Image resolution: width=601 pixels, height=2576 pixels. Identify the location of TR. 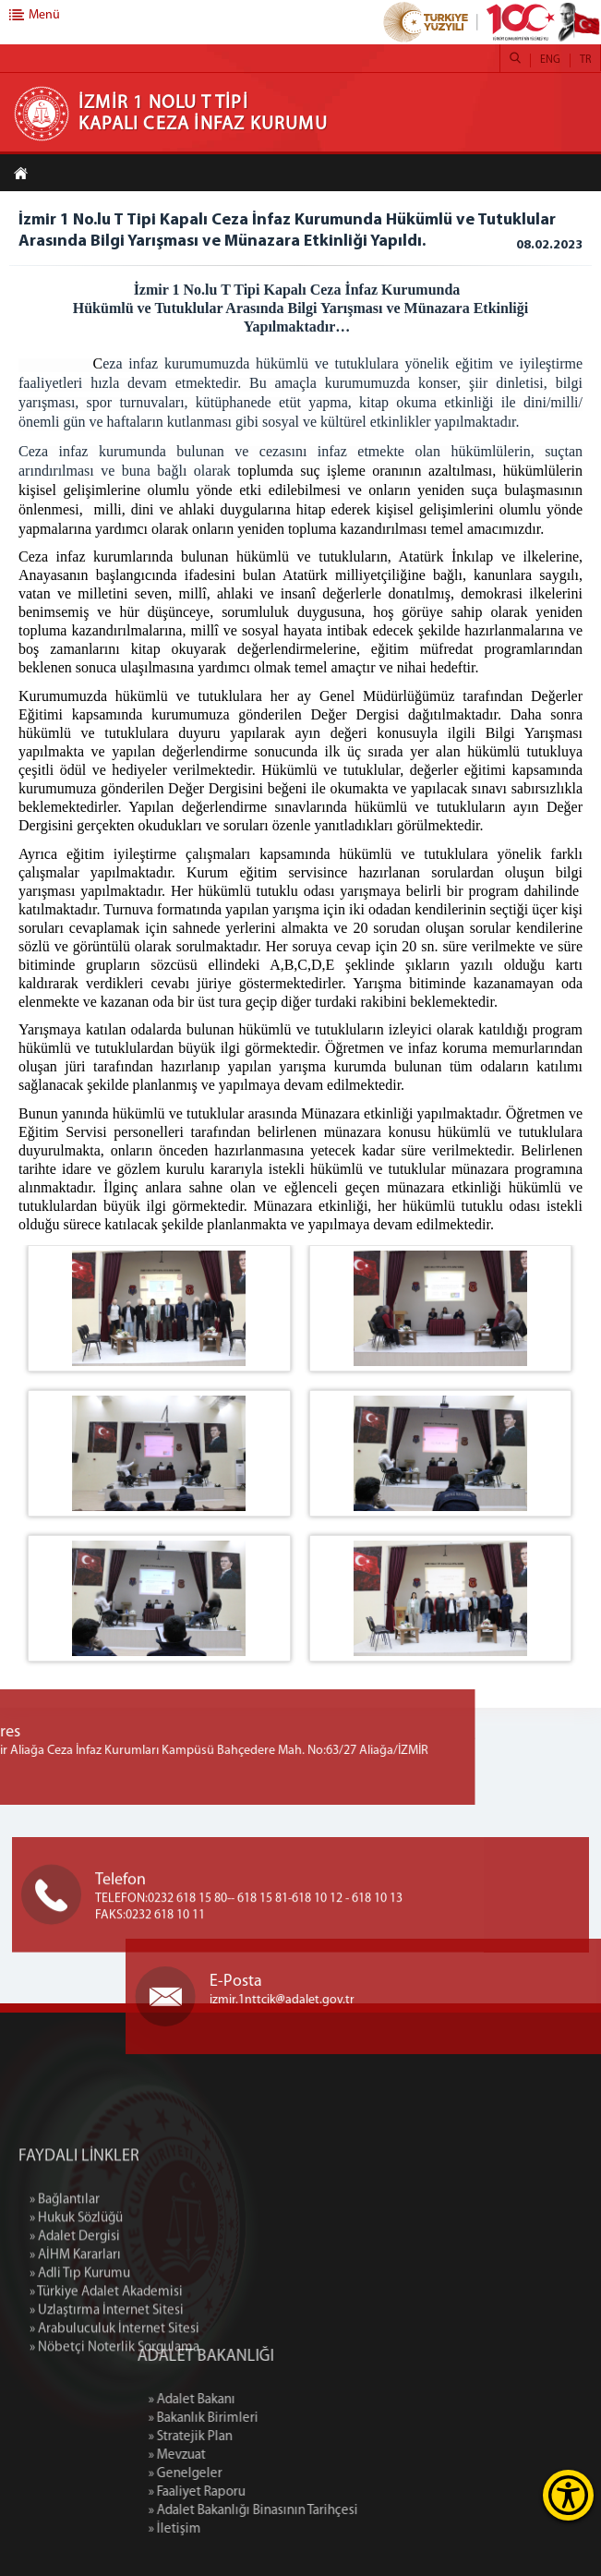
(585, 60).